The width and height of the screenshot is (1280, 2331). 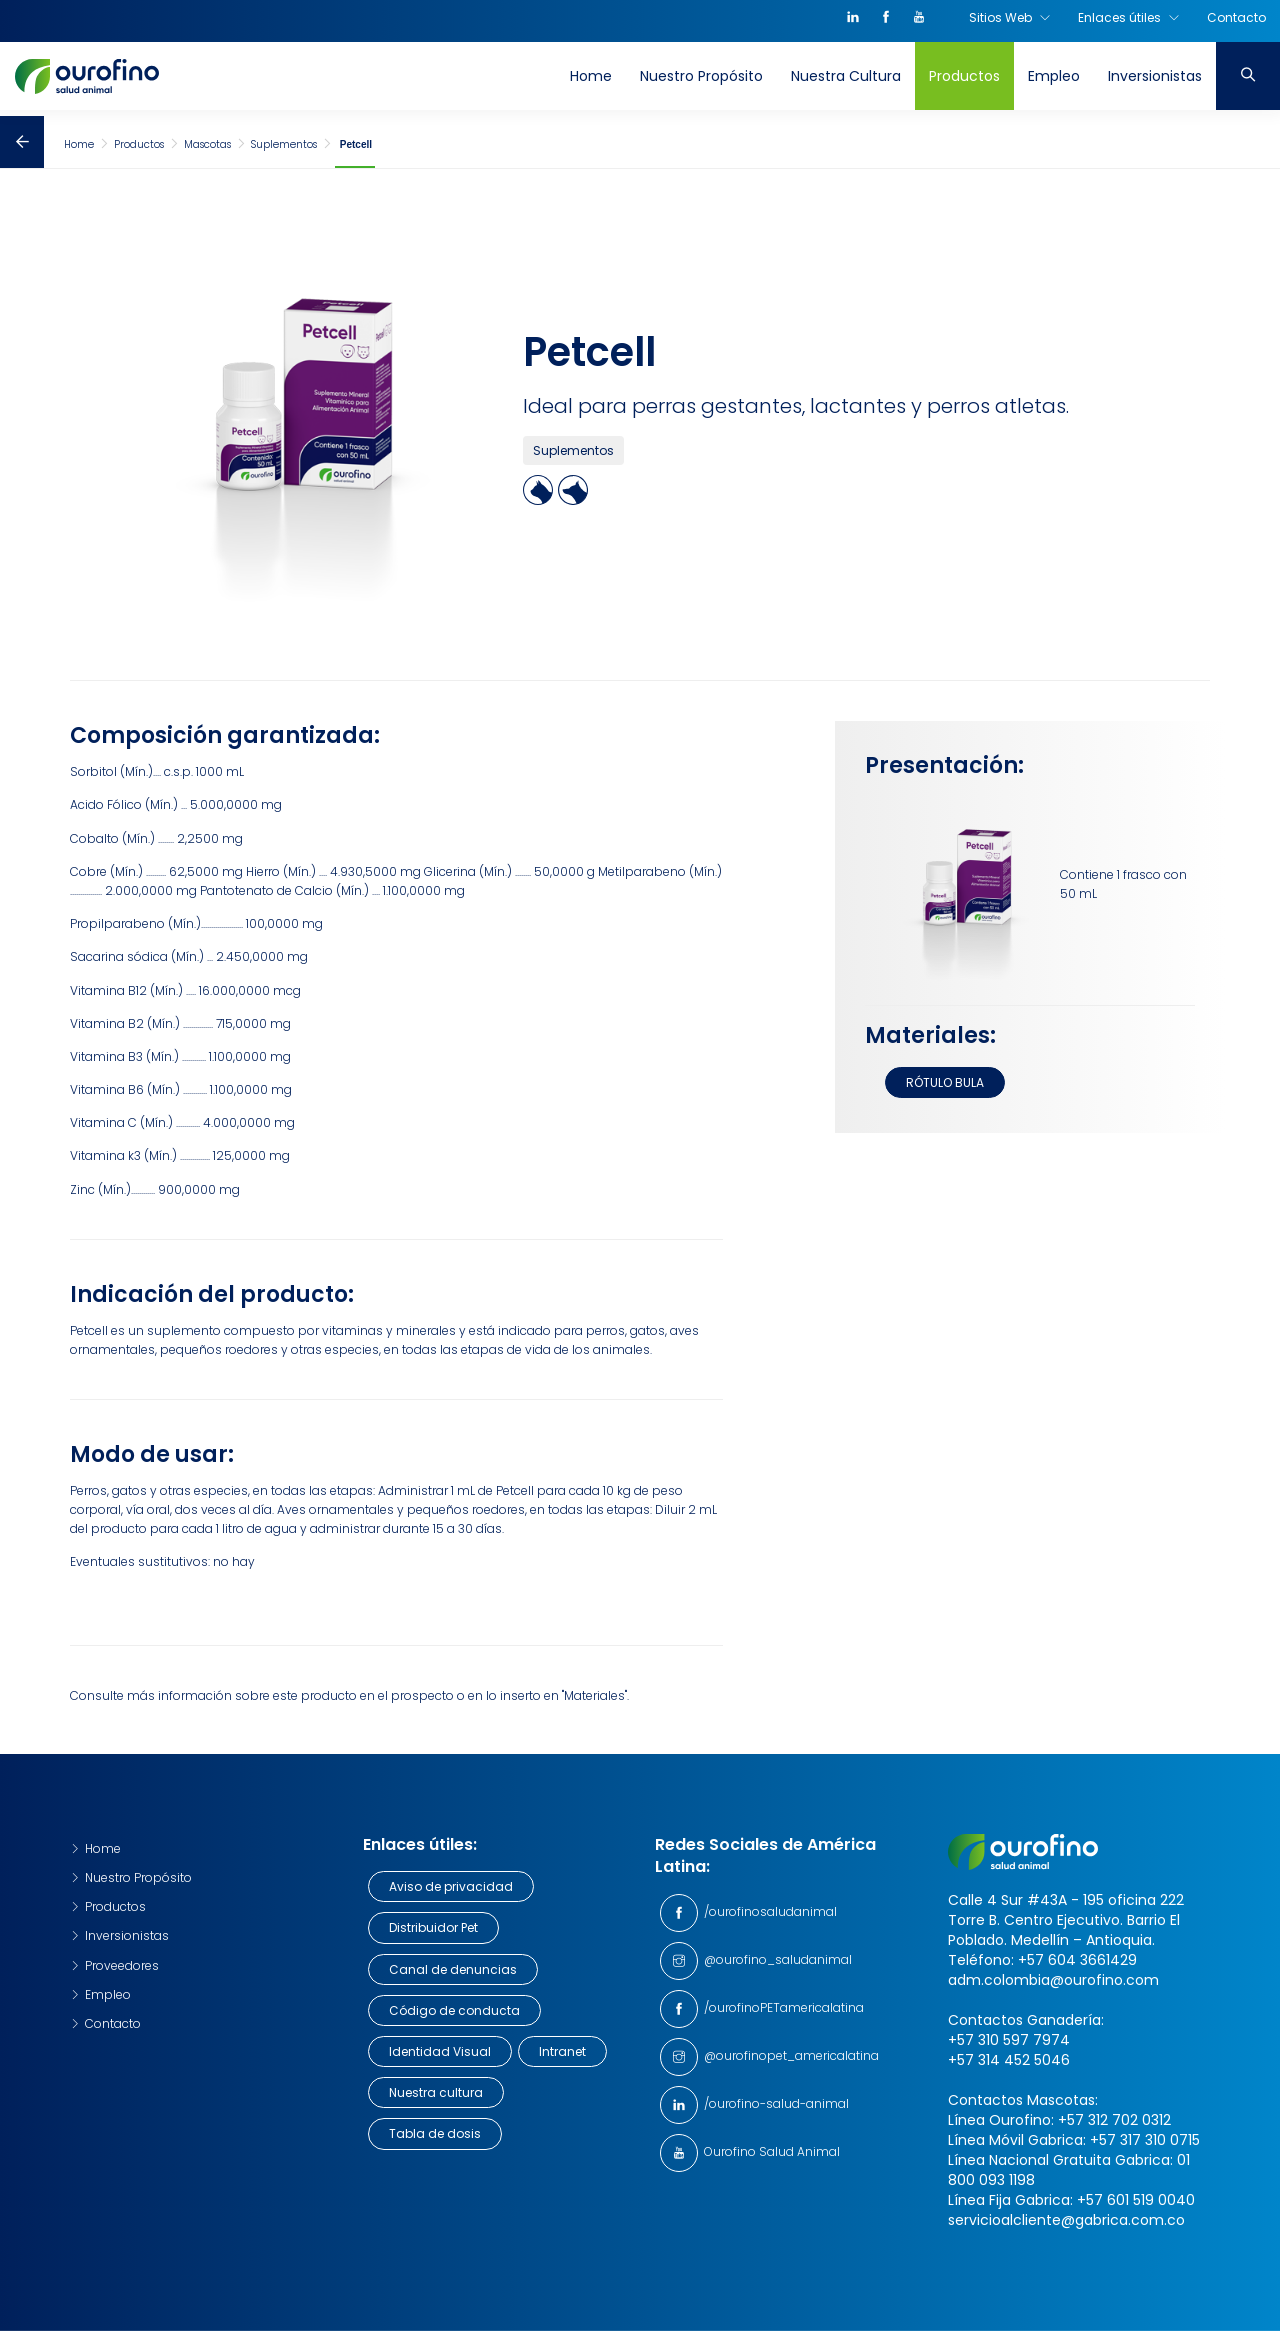 What do you see at coordinates (440, 2051) in the screenshot?
I see `Identidad Visual` at bounding box center [440, 2051].